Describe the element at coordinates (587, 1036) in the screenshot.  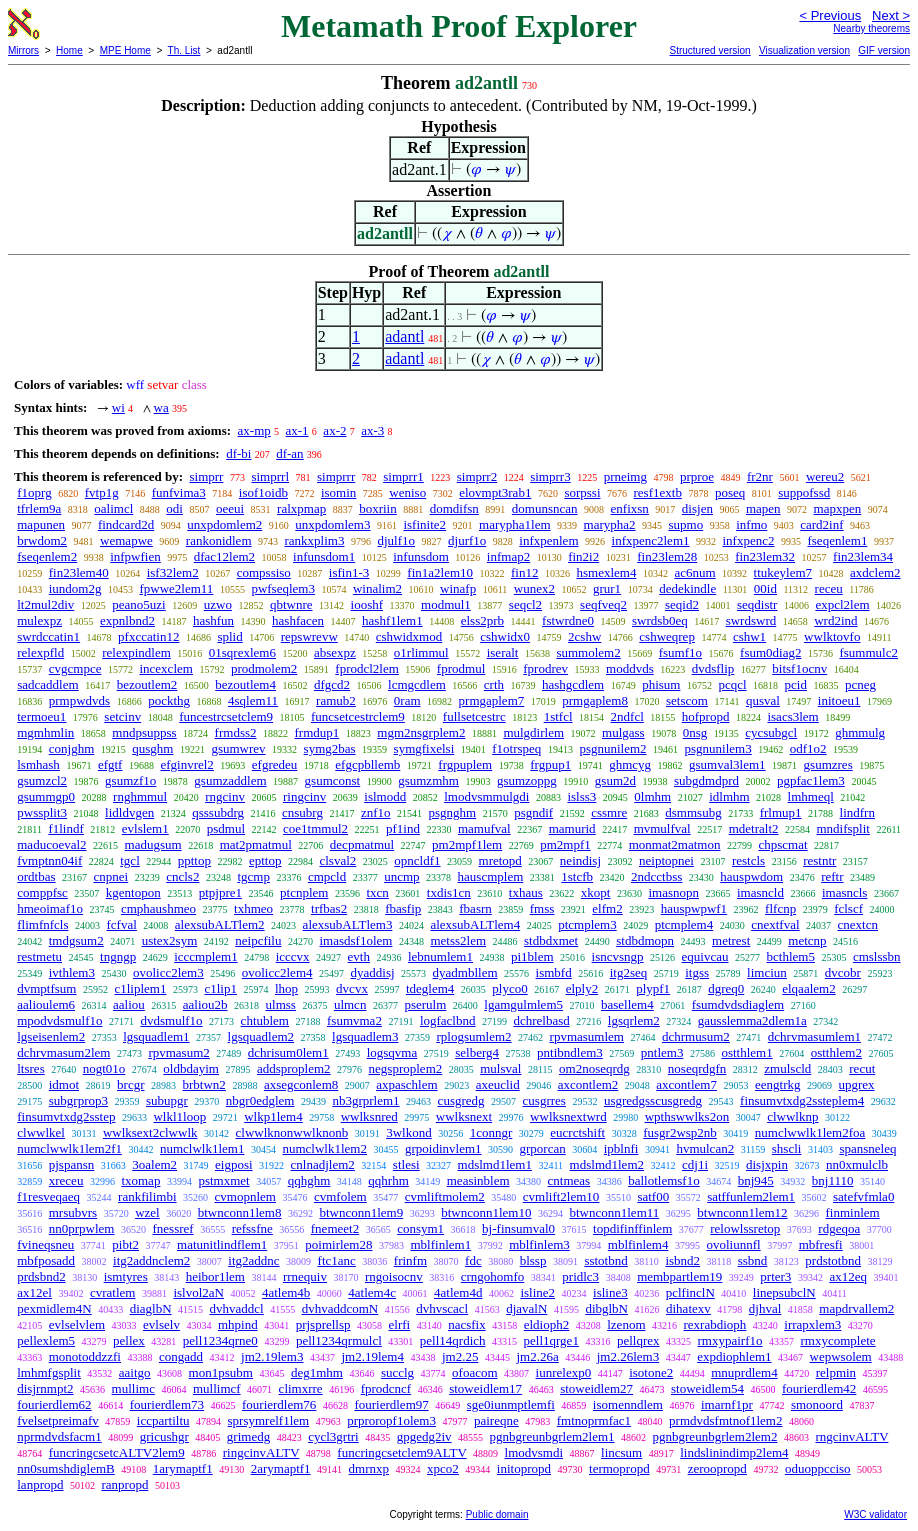
I see `rpvmasumlem` at that location.